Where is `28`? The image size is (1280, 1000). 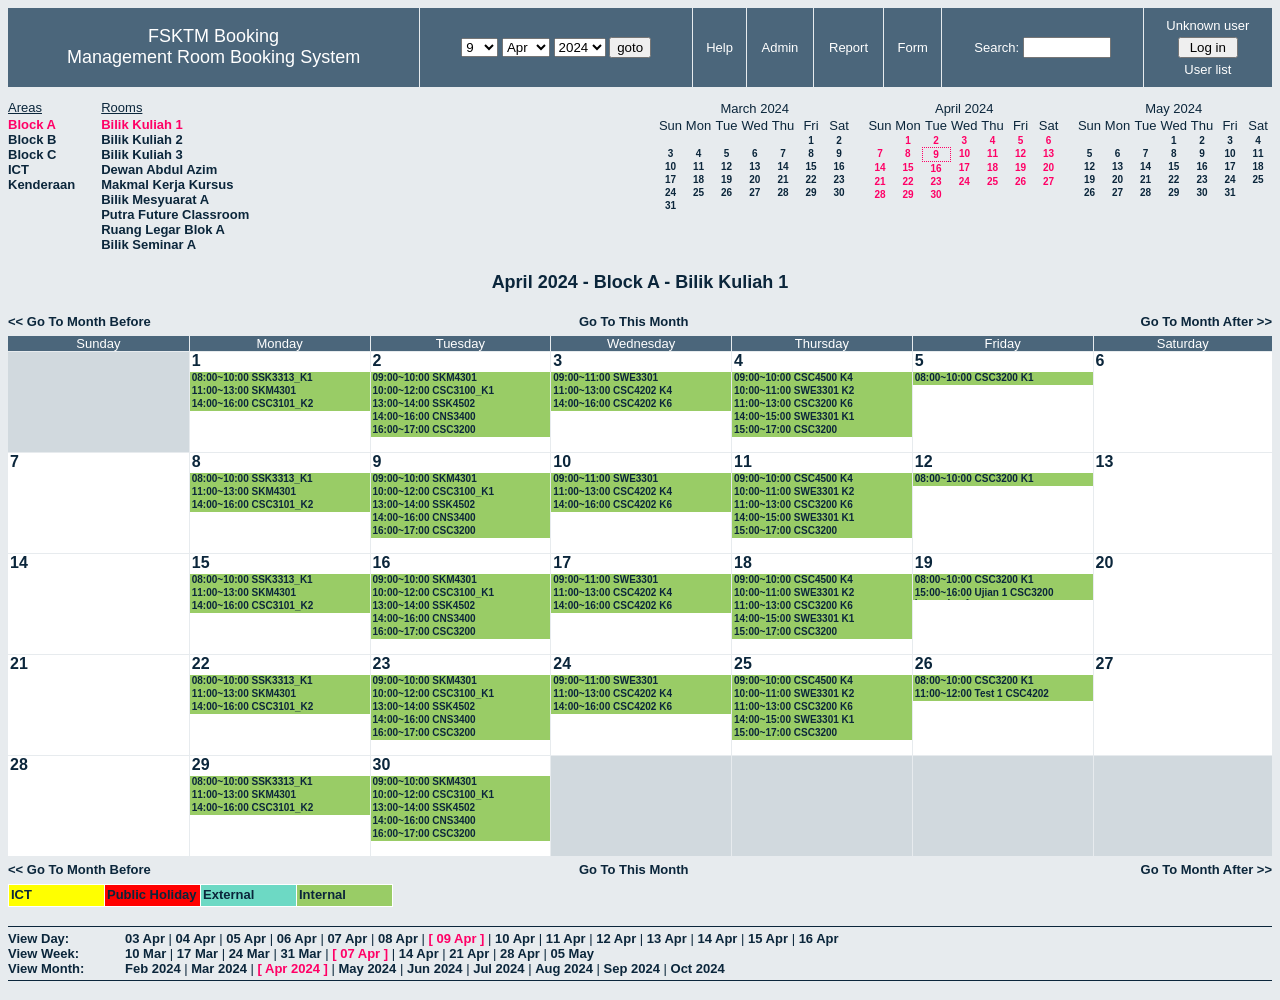
28 is located at coordinates (782, 192).